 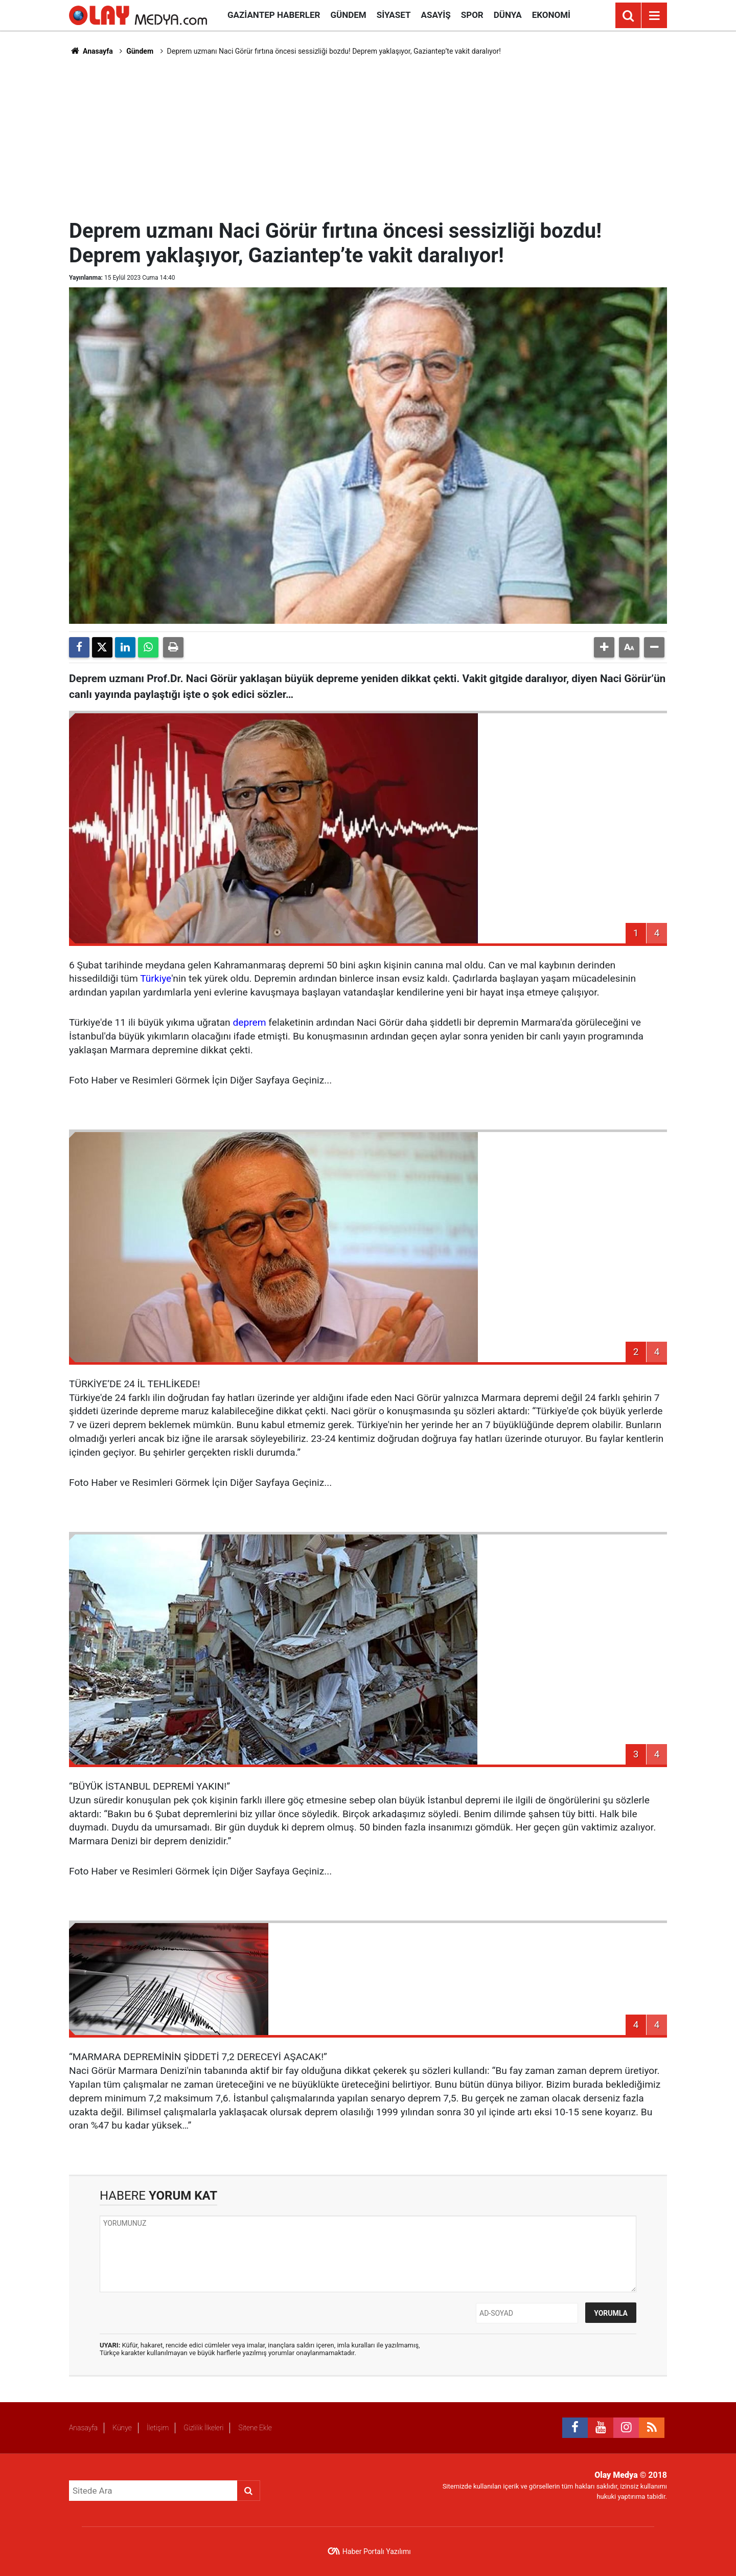 I want to click on Gündem, so click(x=348, y=15).